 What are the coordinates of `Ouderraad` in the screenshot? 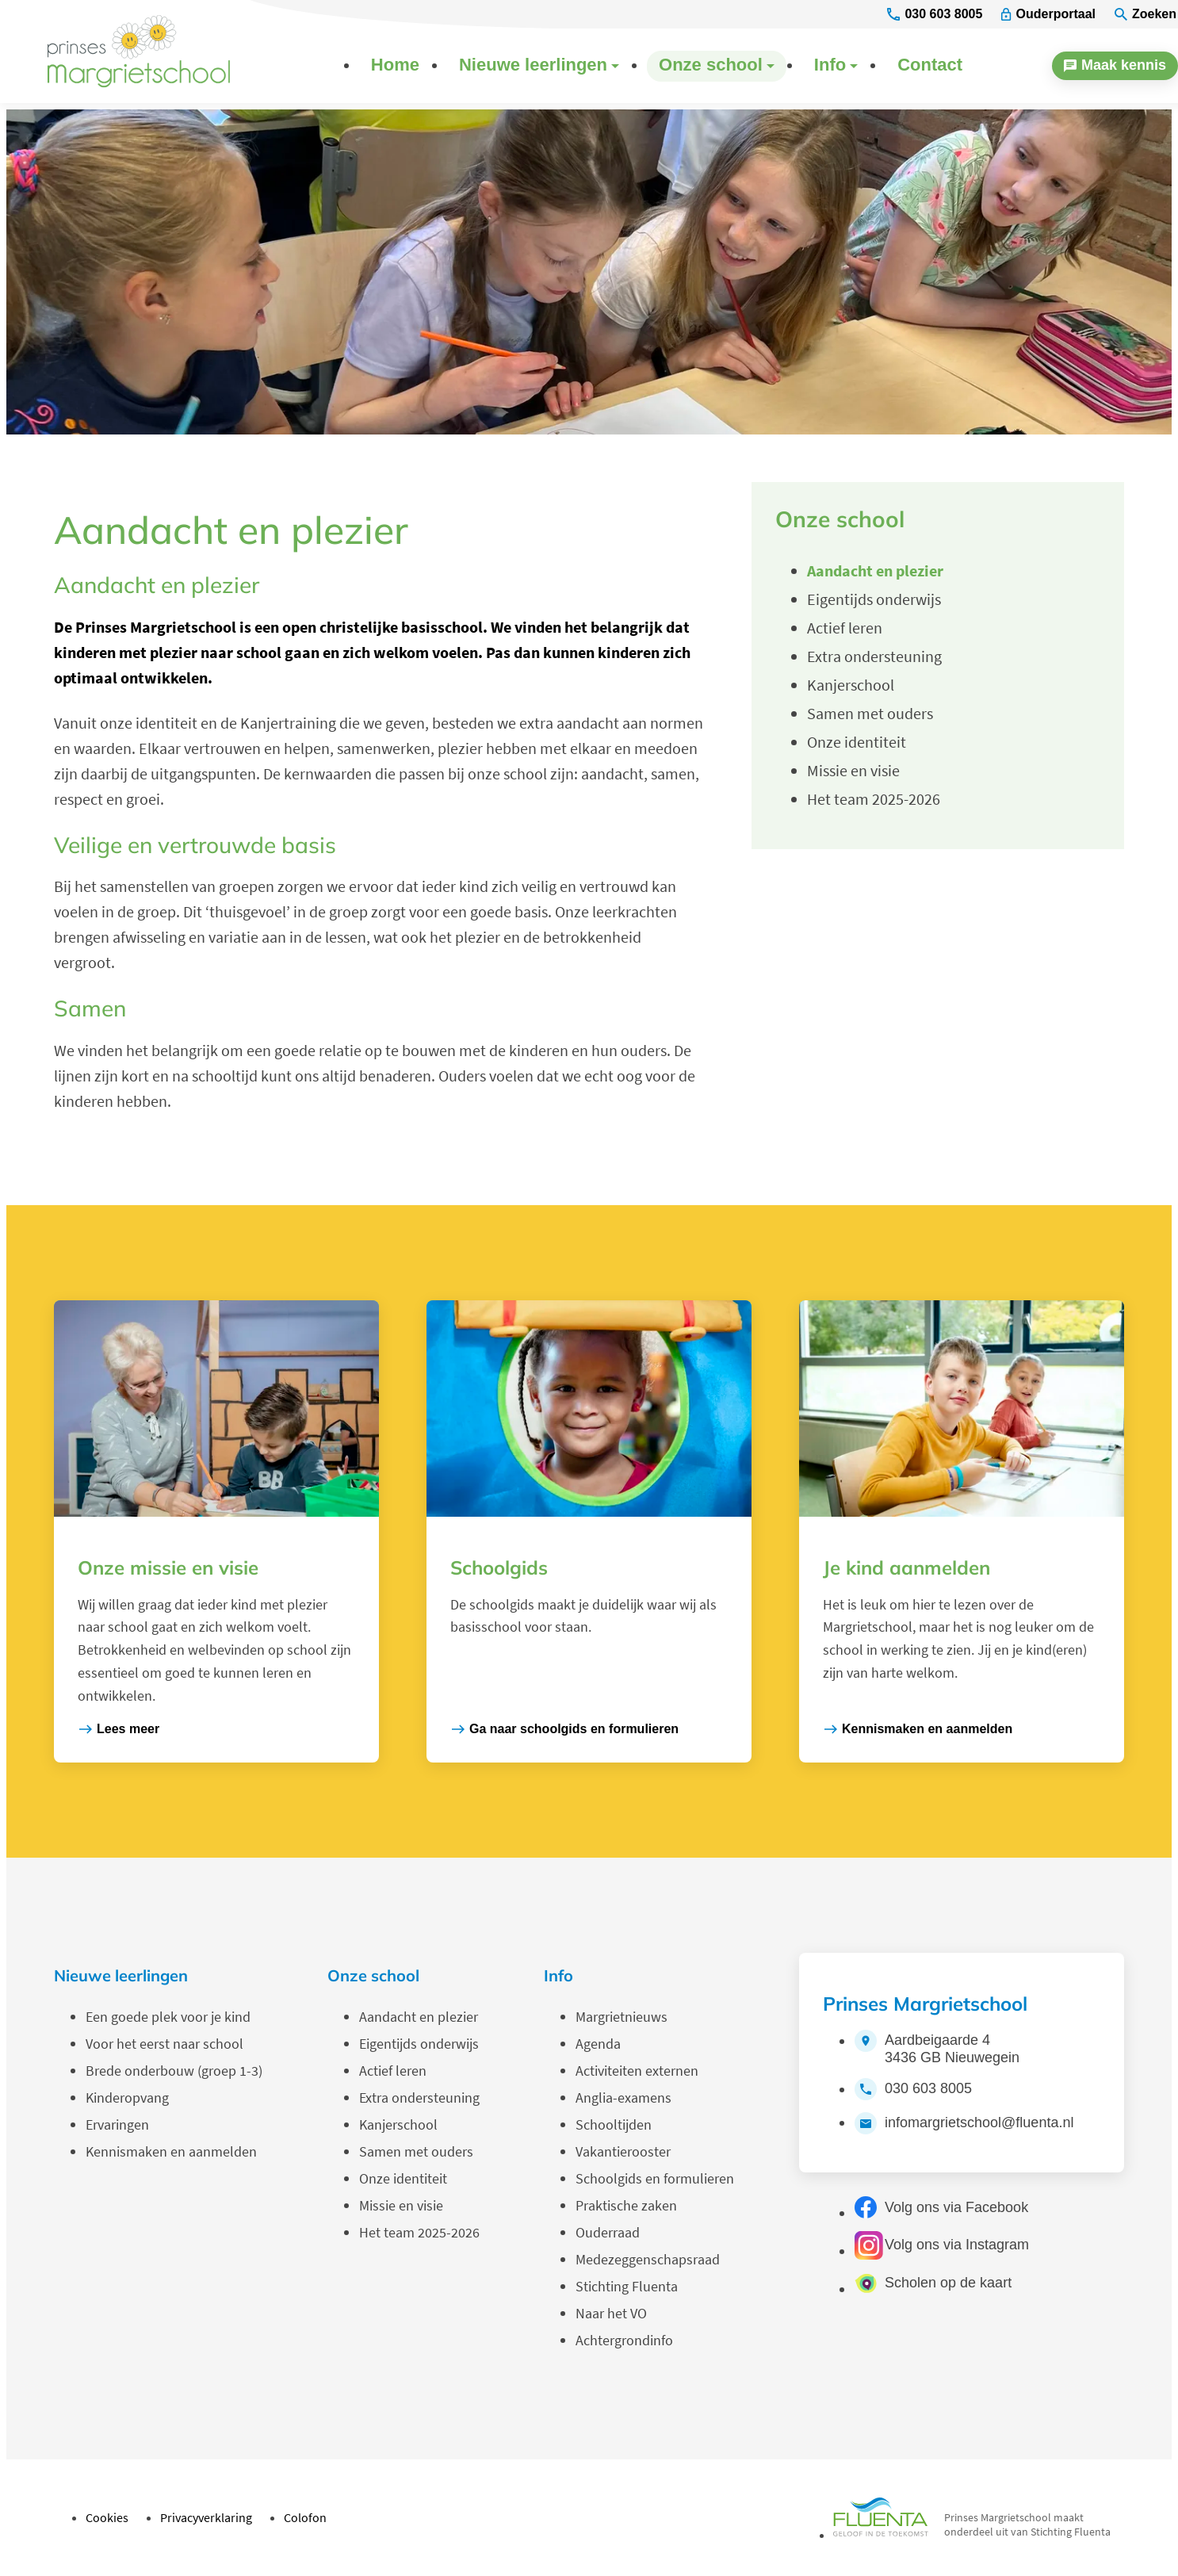 It's located at (608, 2232).